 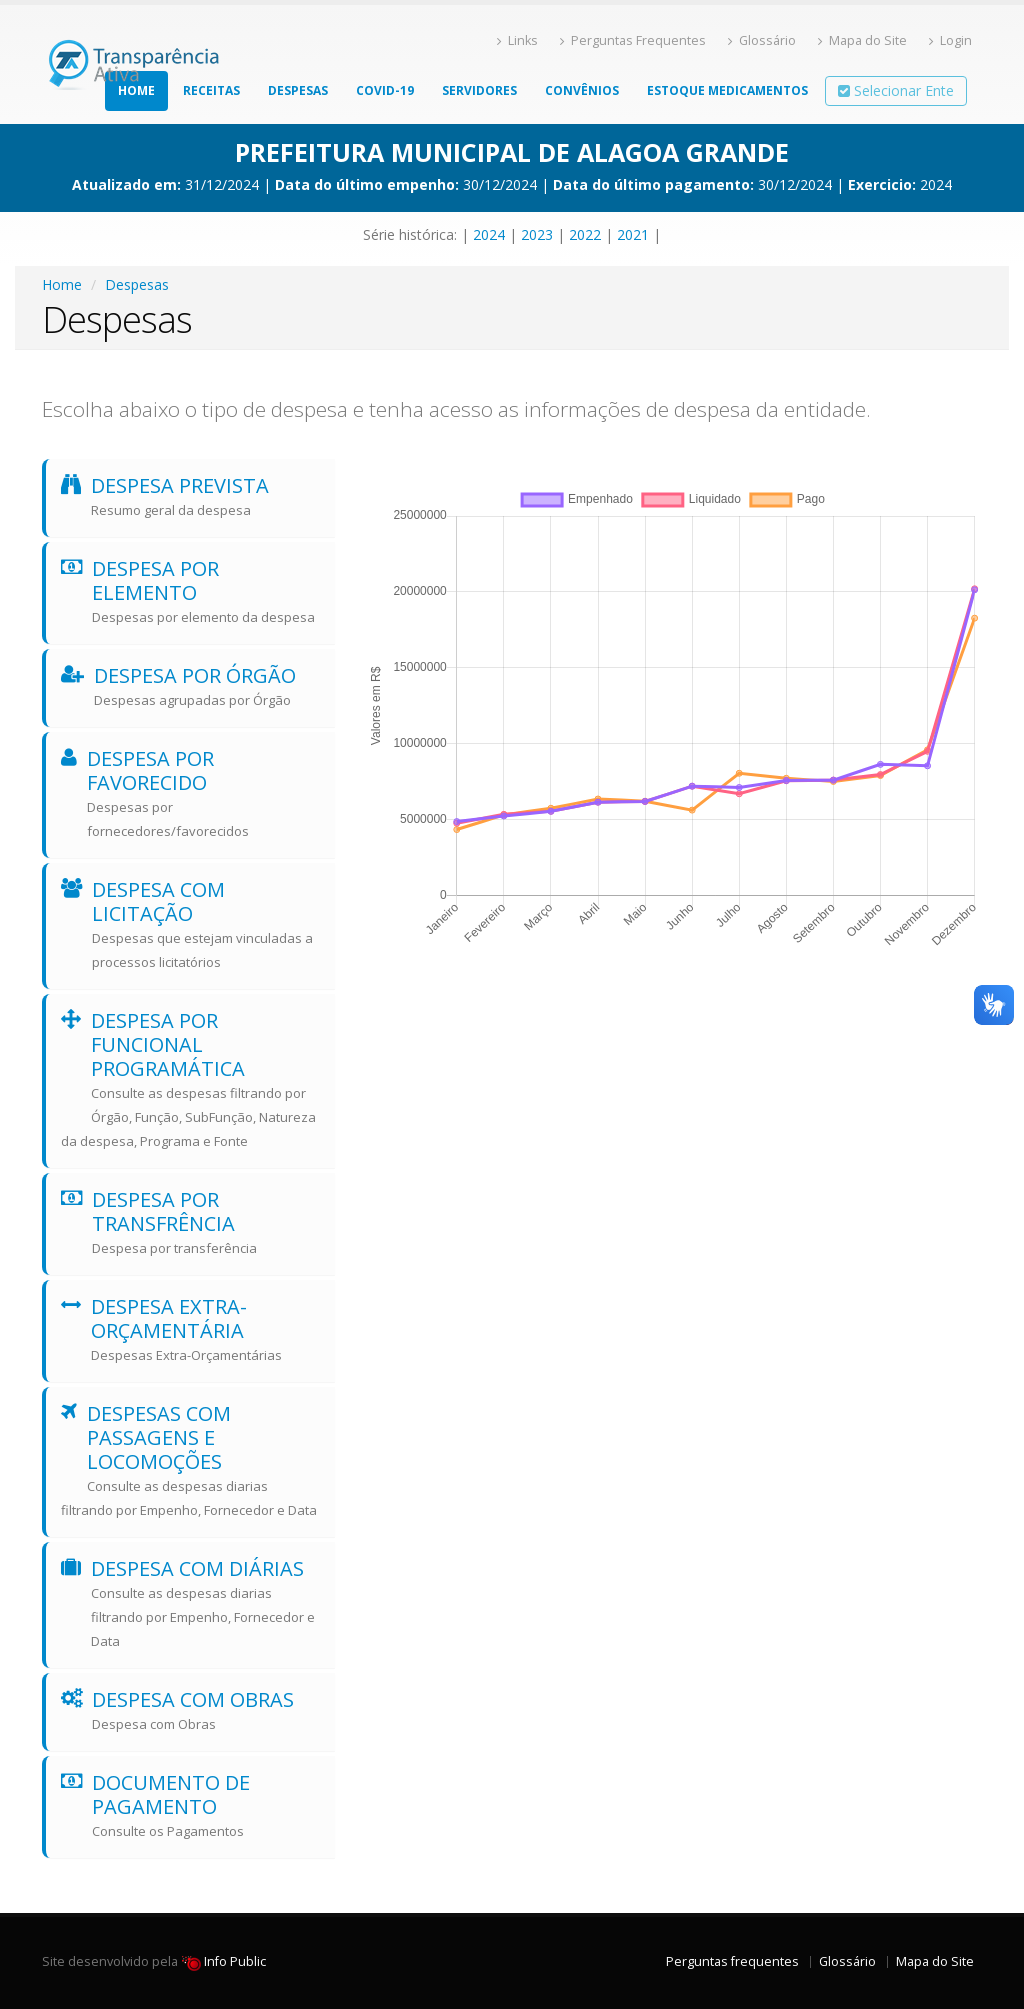 What do you see at coordinates (479, 90) in the screenshot?
I see `Servidores` at bounding box center [479, 90].